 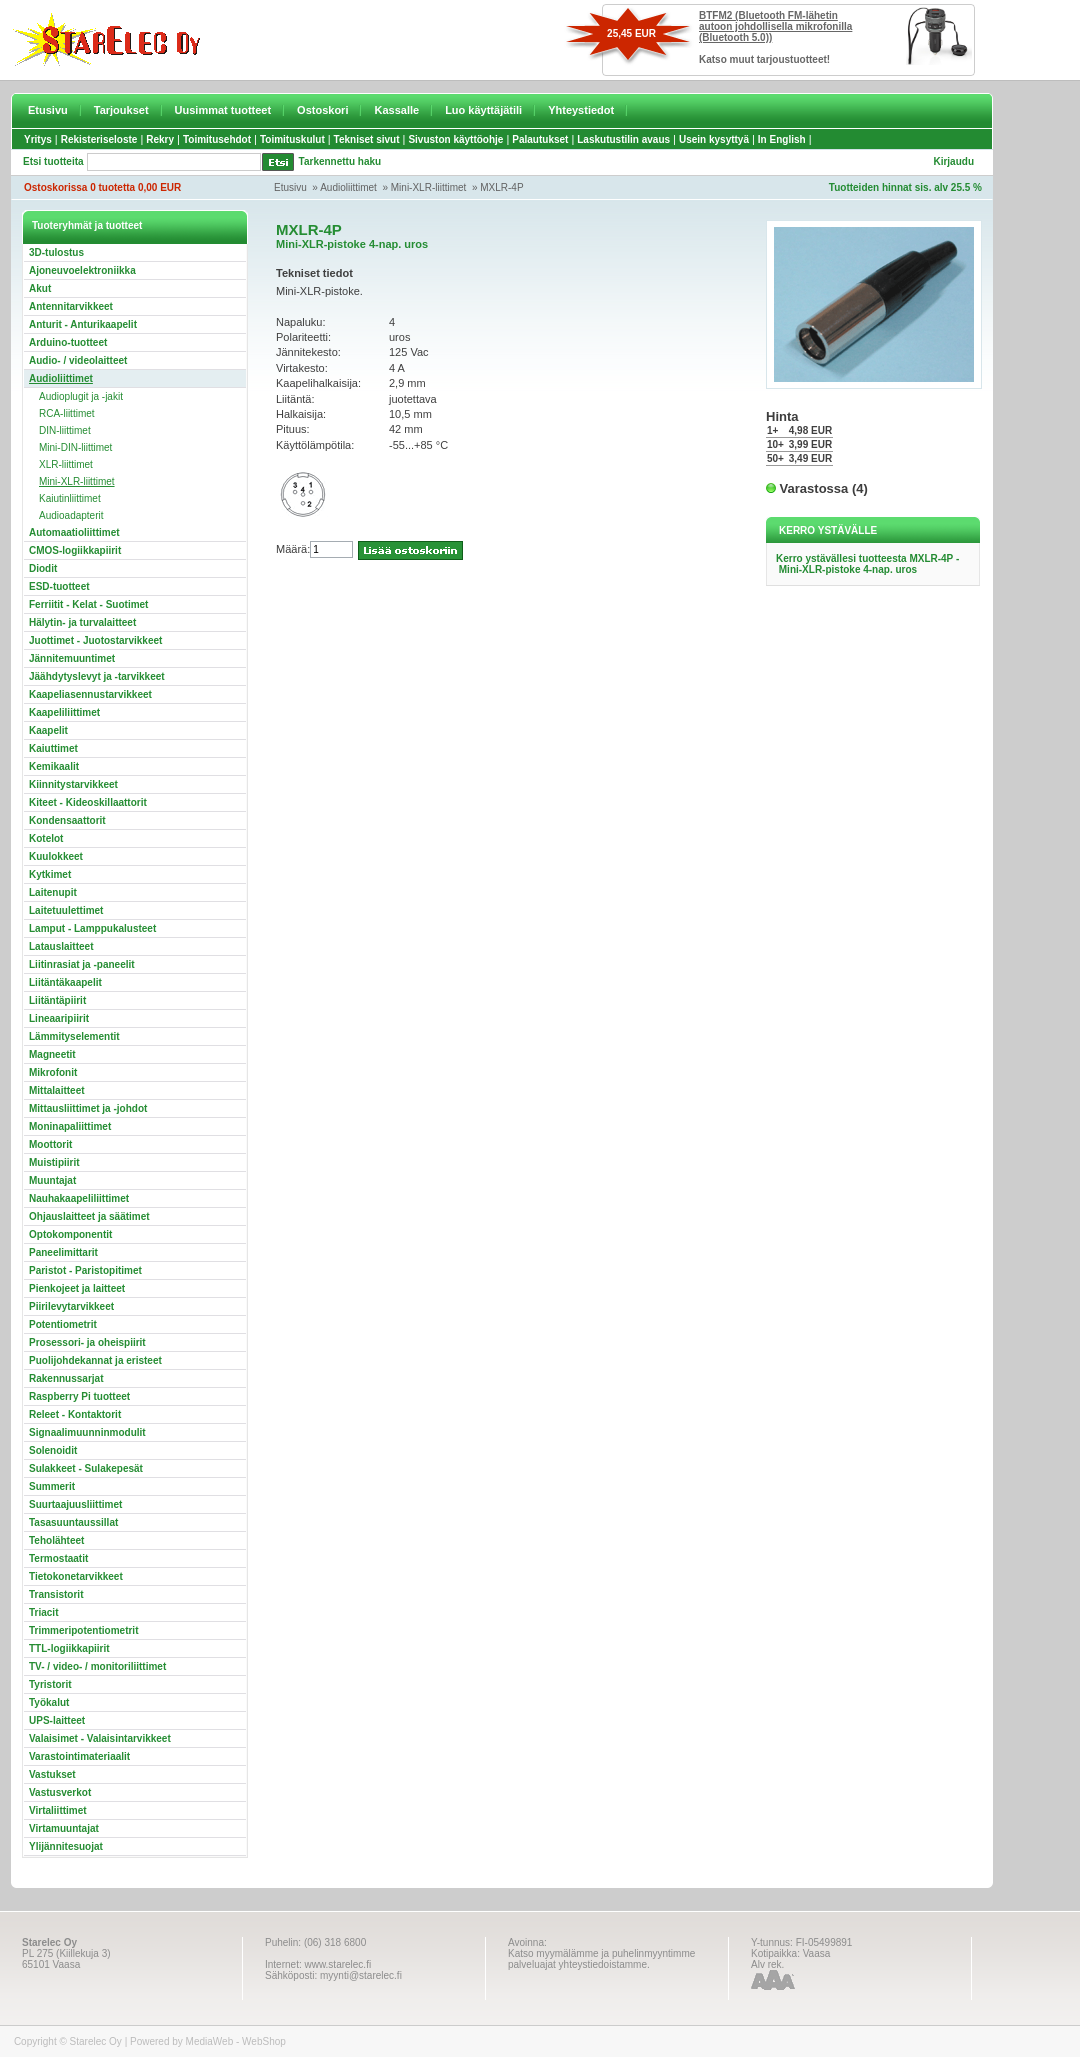 I want to click on Magneetit, so click(x=52, y=1054).